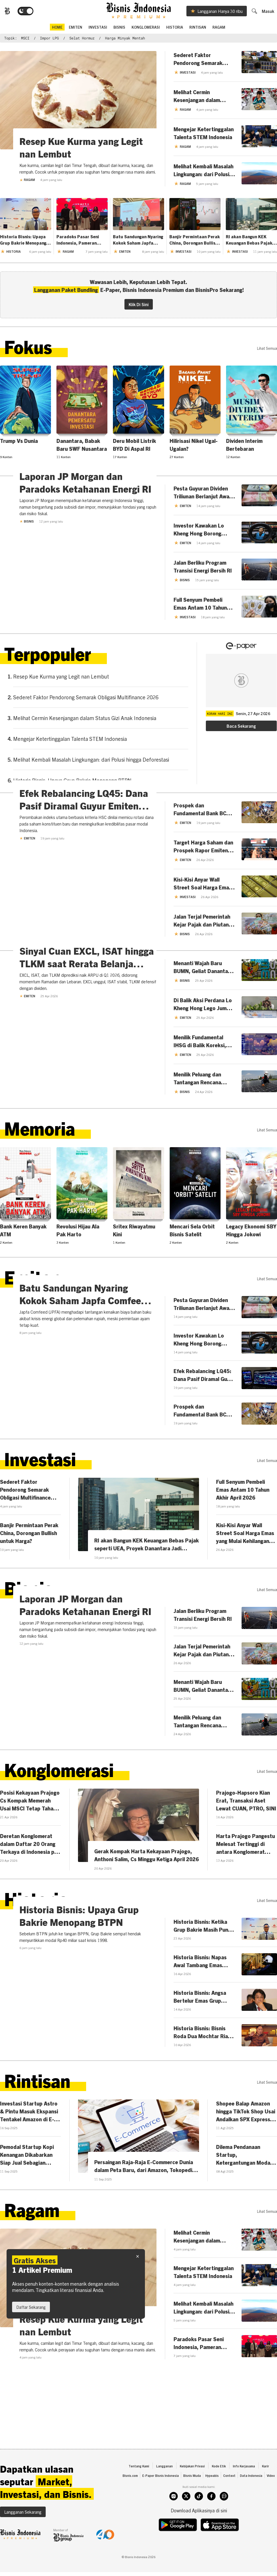 This screenshot has height=2576, width=277. Describe the element at coordinates (23, 242) in the screenshot. I see `Historia Bisnis: Upaya Grup Bakrie Menopang BTPN` at that location.